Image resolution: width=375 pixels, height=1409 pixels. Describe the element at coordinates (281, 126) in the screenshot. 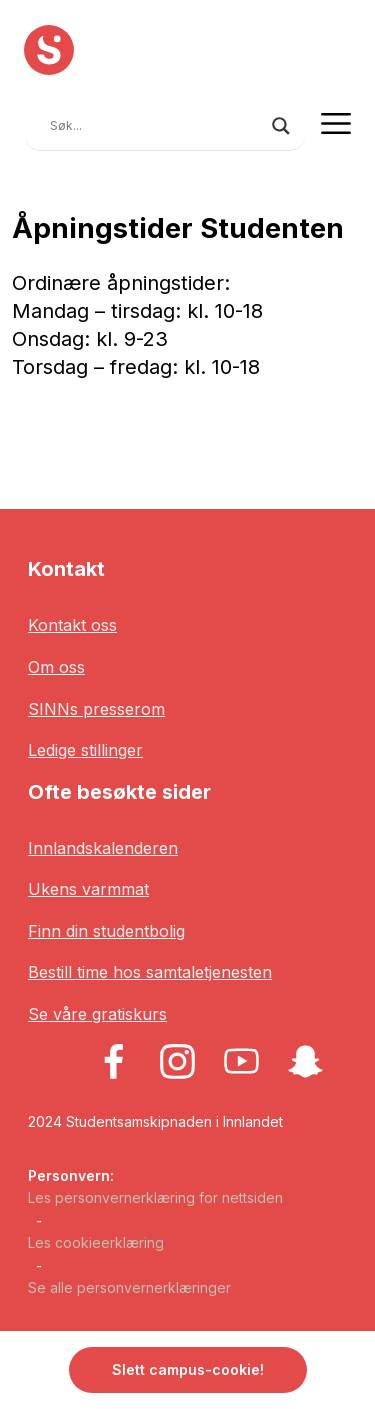

I see `[Search magnifier button]` at that location.